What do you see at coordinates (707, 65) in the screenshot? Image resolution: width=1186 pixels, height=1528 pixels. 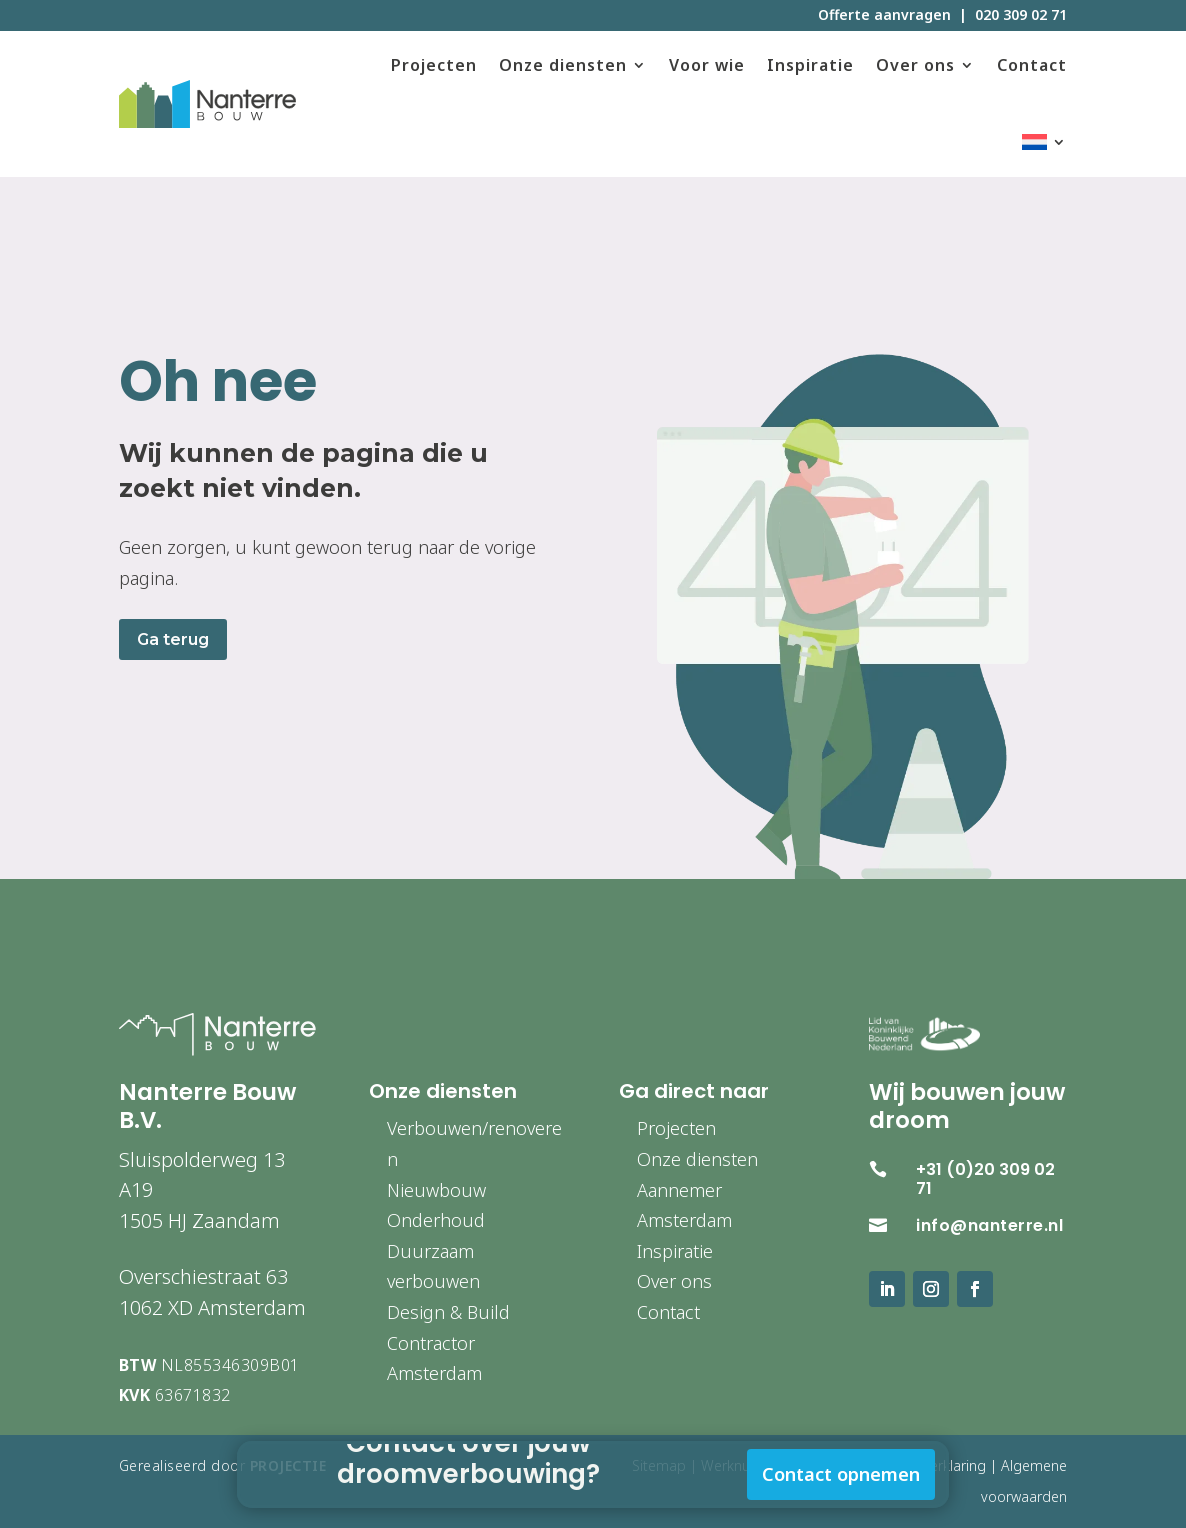 I see `Voor wie` at bounding box center [707, 65].